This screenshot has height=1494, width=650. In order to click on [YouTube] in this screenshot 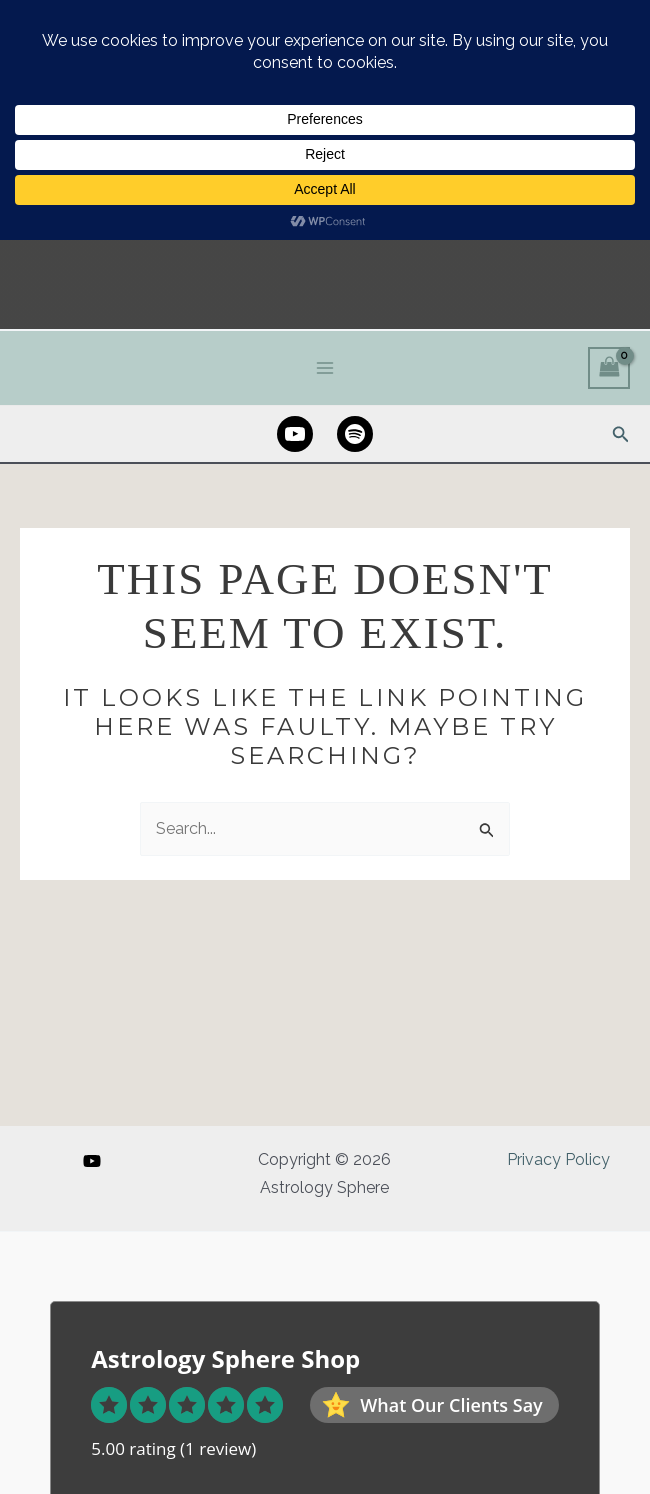, I will do `click(92, 1161)`.